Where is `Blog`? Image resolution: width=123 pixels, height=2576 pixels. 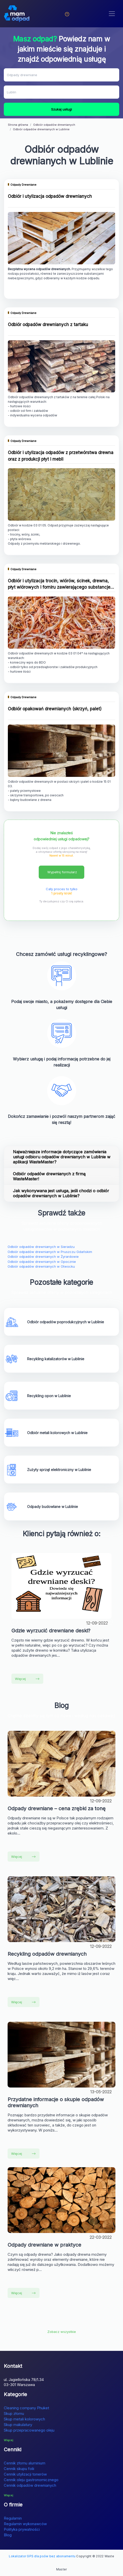 Blog is located at coordinates (8, 2534).